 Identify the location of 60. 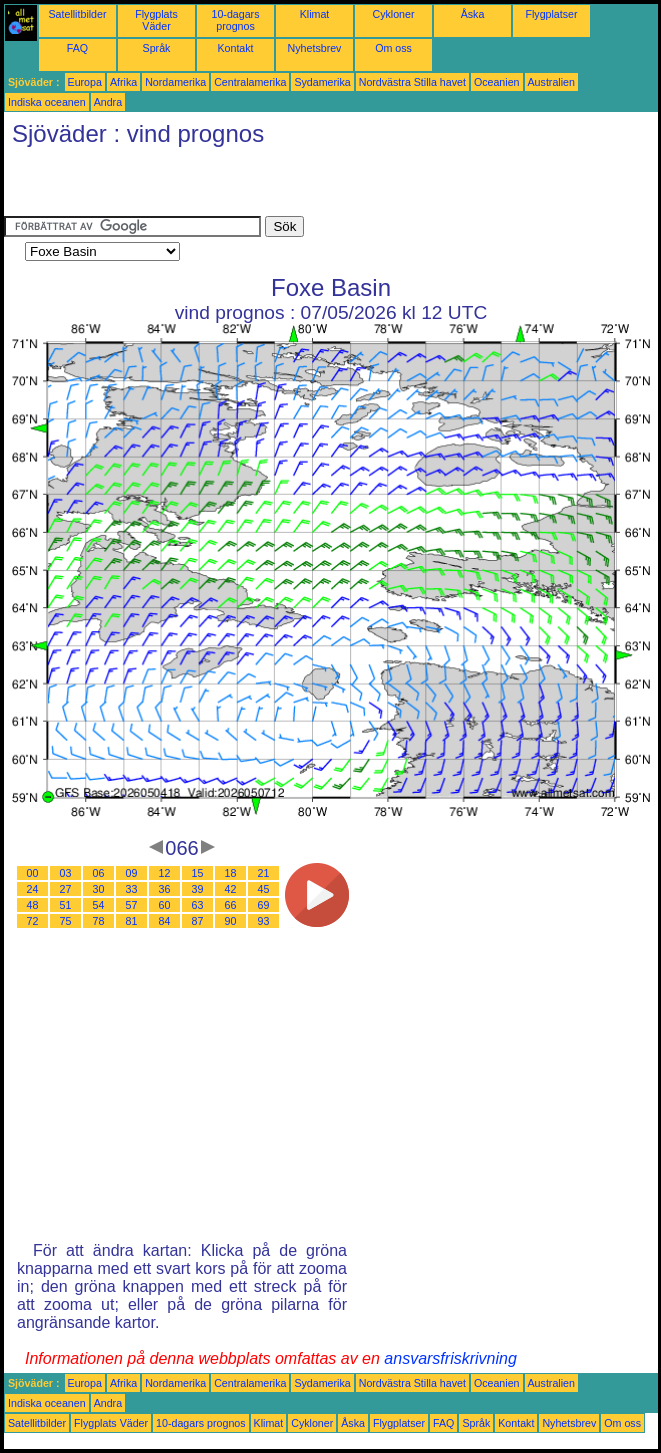
(165, 905).